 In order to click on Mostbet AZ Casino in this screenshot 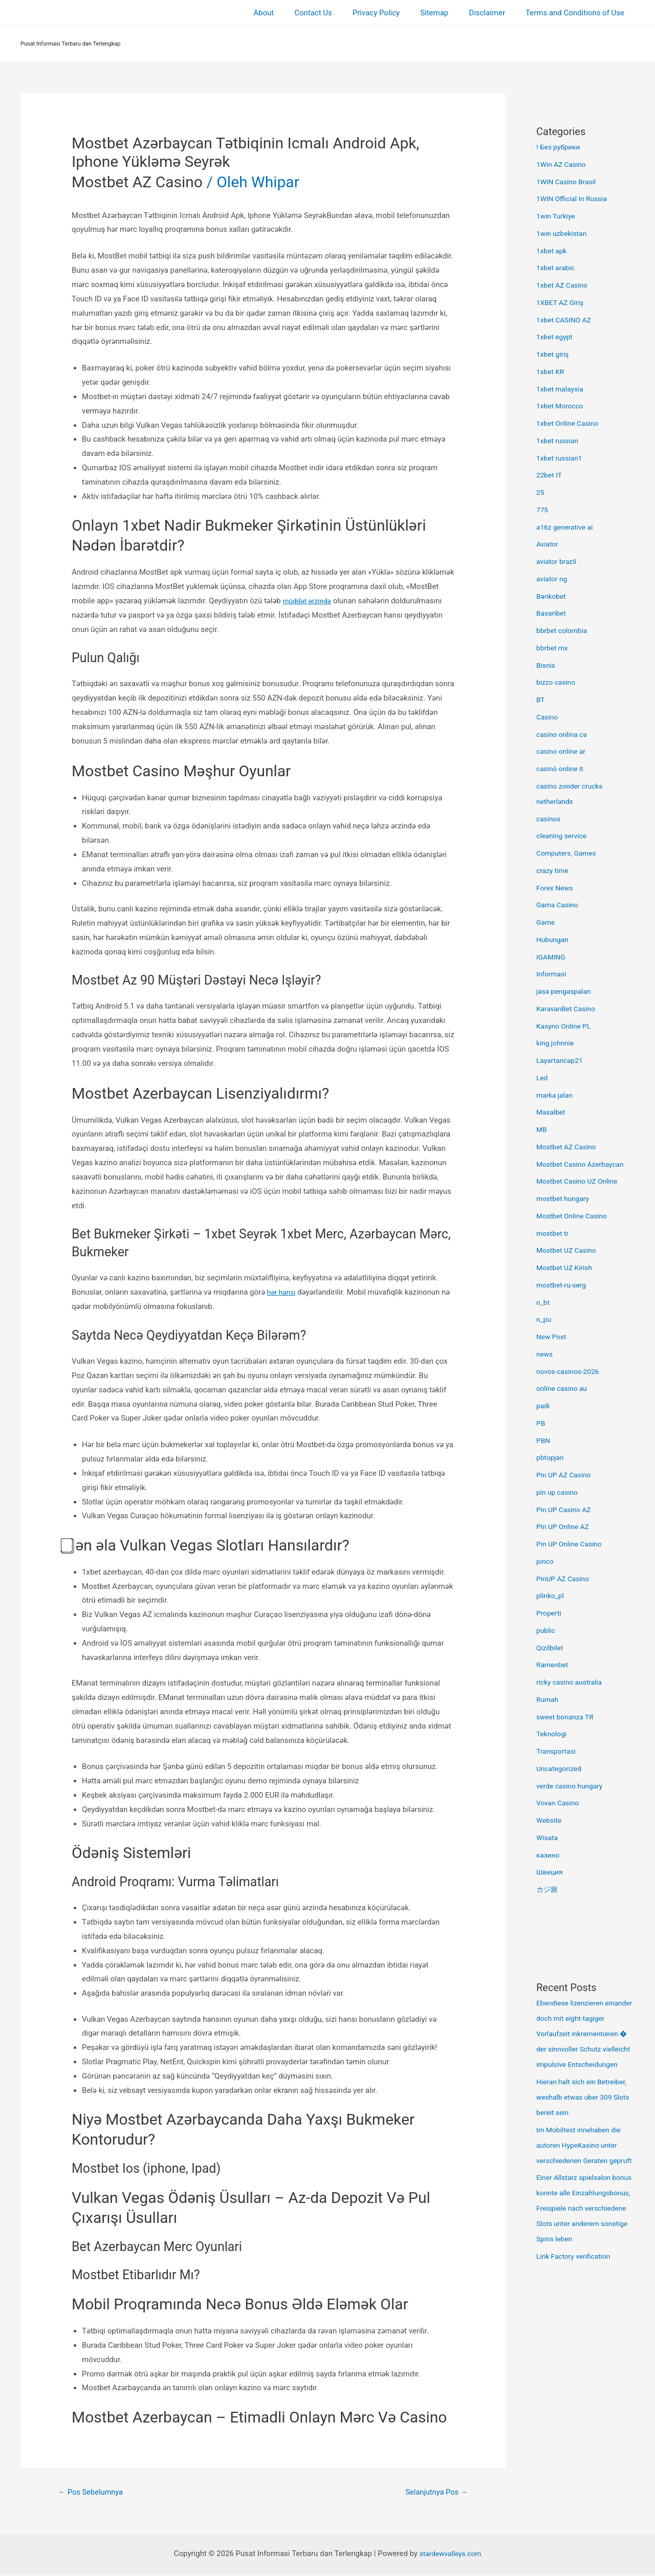, I will do `click(137, 182)`.